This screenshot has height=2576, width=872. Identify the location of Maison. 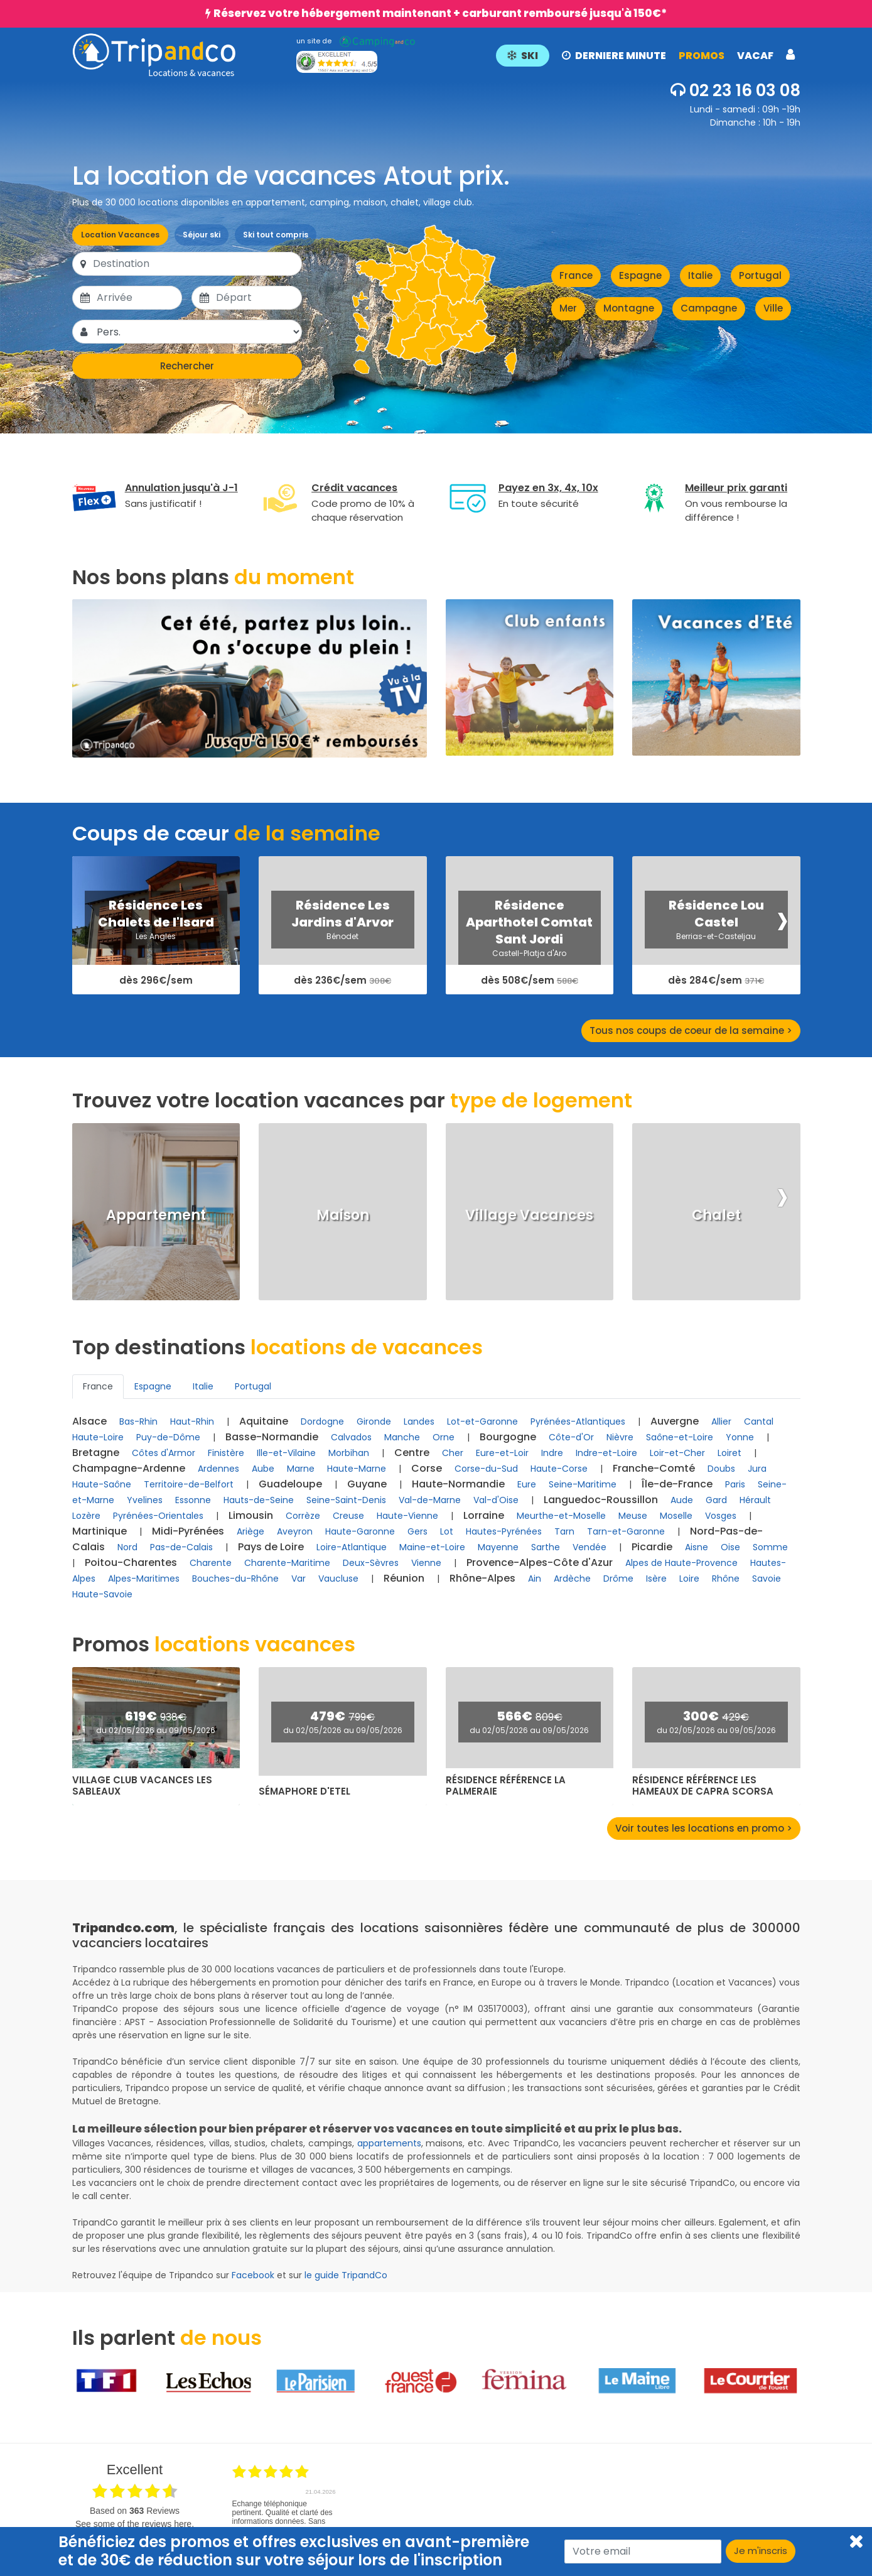
(342, 1215).